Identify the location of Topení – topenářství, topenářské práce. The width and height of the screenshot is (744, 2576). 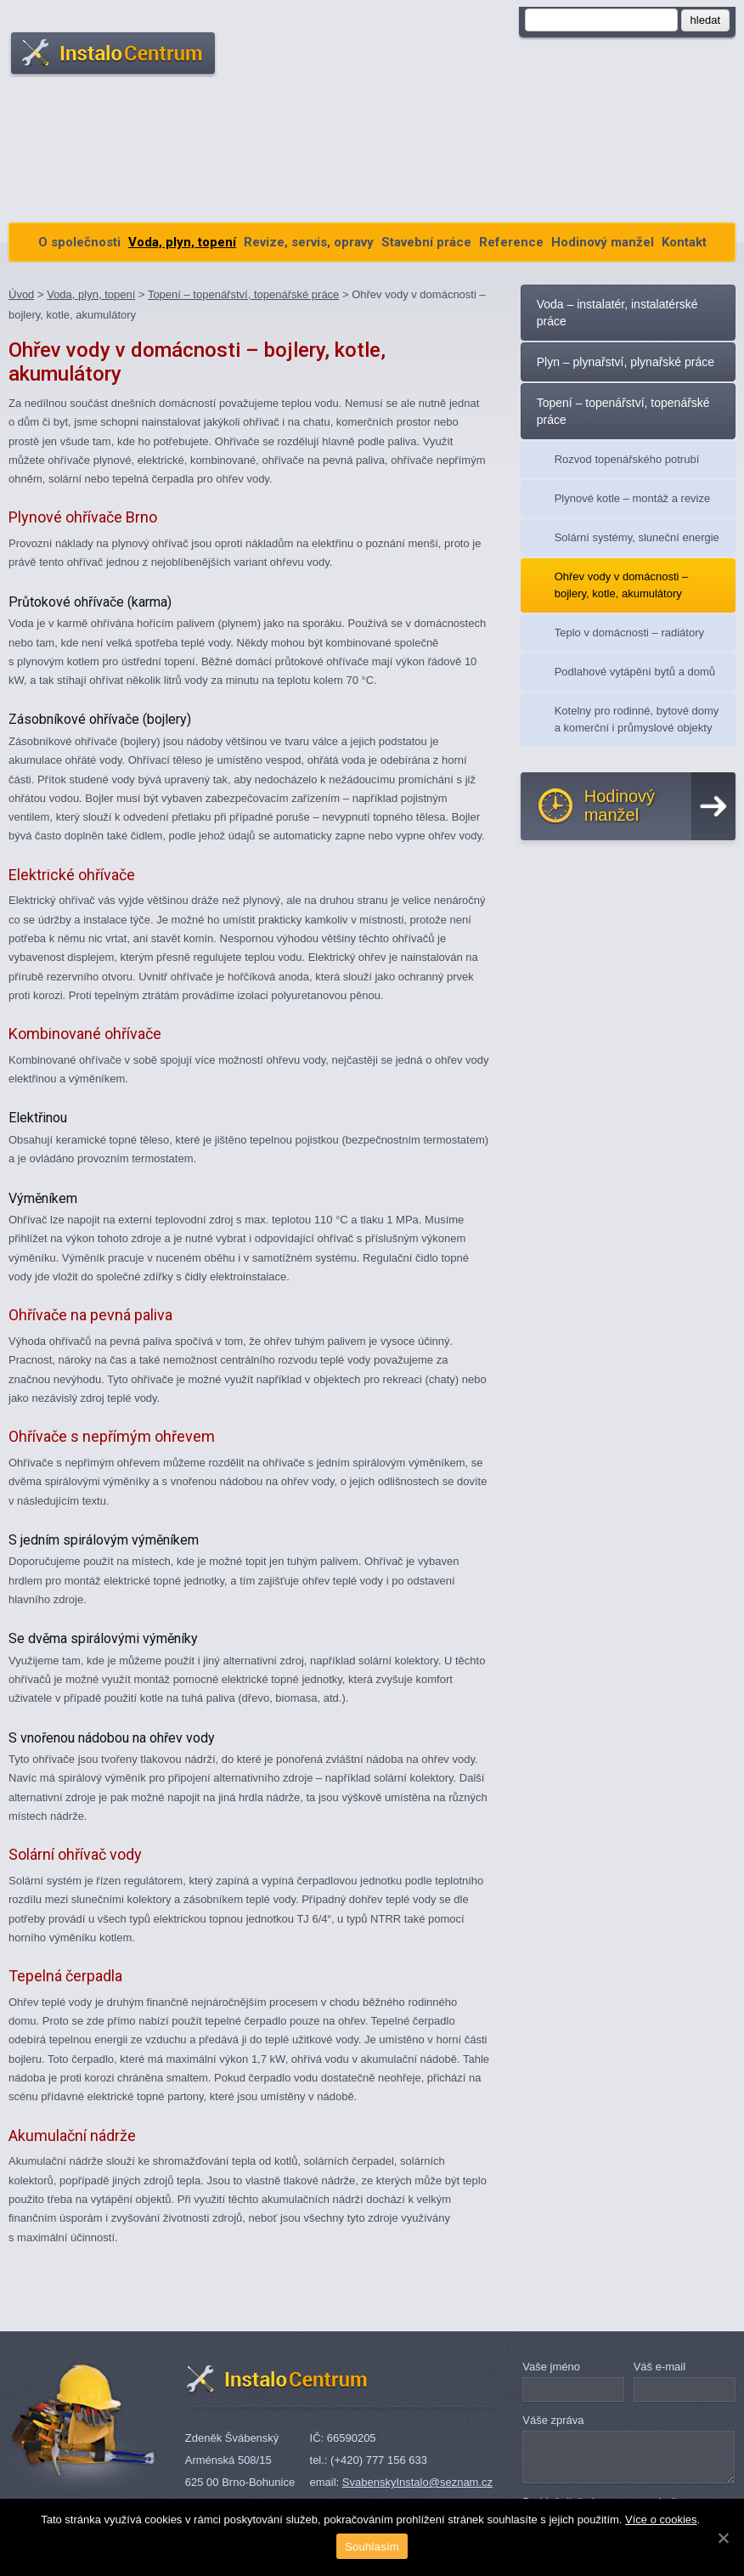
(243, 294).